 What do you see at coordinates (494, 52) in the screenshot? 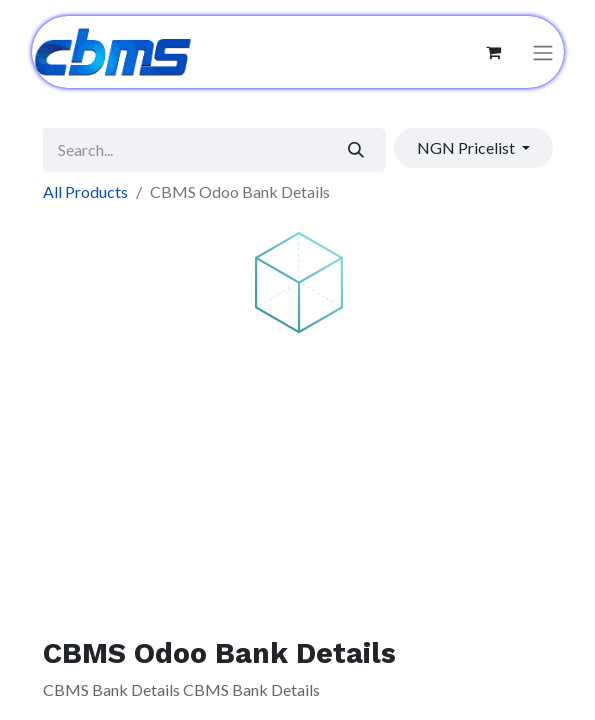
I see `[eCommerce cart]` at bounding box center [494, 52].